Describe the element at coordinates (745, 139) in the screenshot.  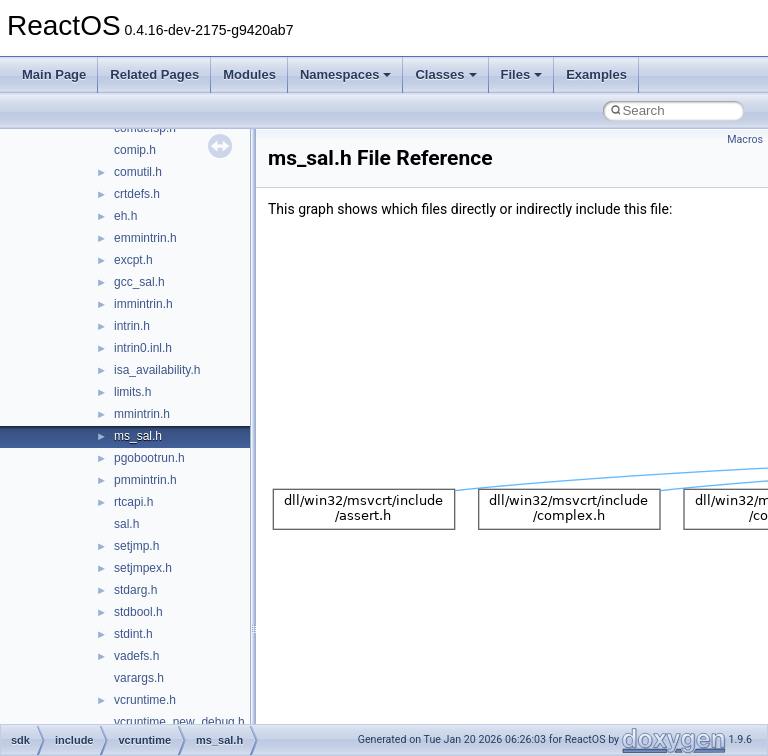
I see `Macros` at that location.